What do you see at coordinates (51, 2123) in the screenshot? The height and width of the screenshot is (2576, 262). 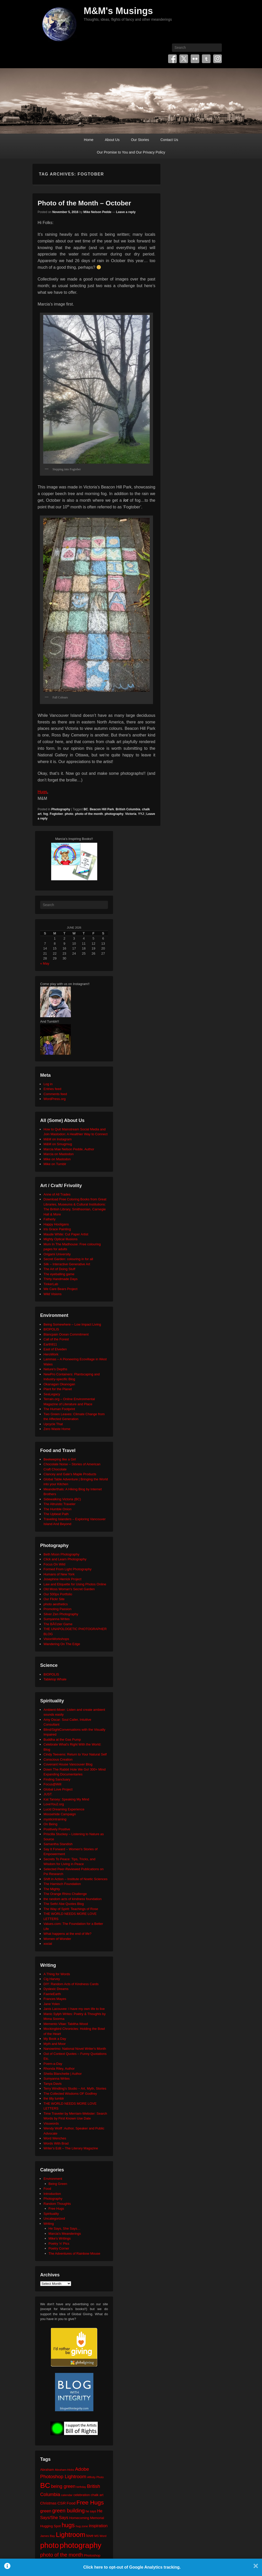 I see `Visuwords` at bounding box center [51, 2123].